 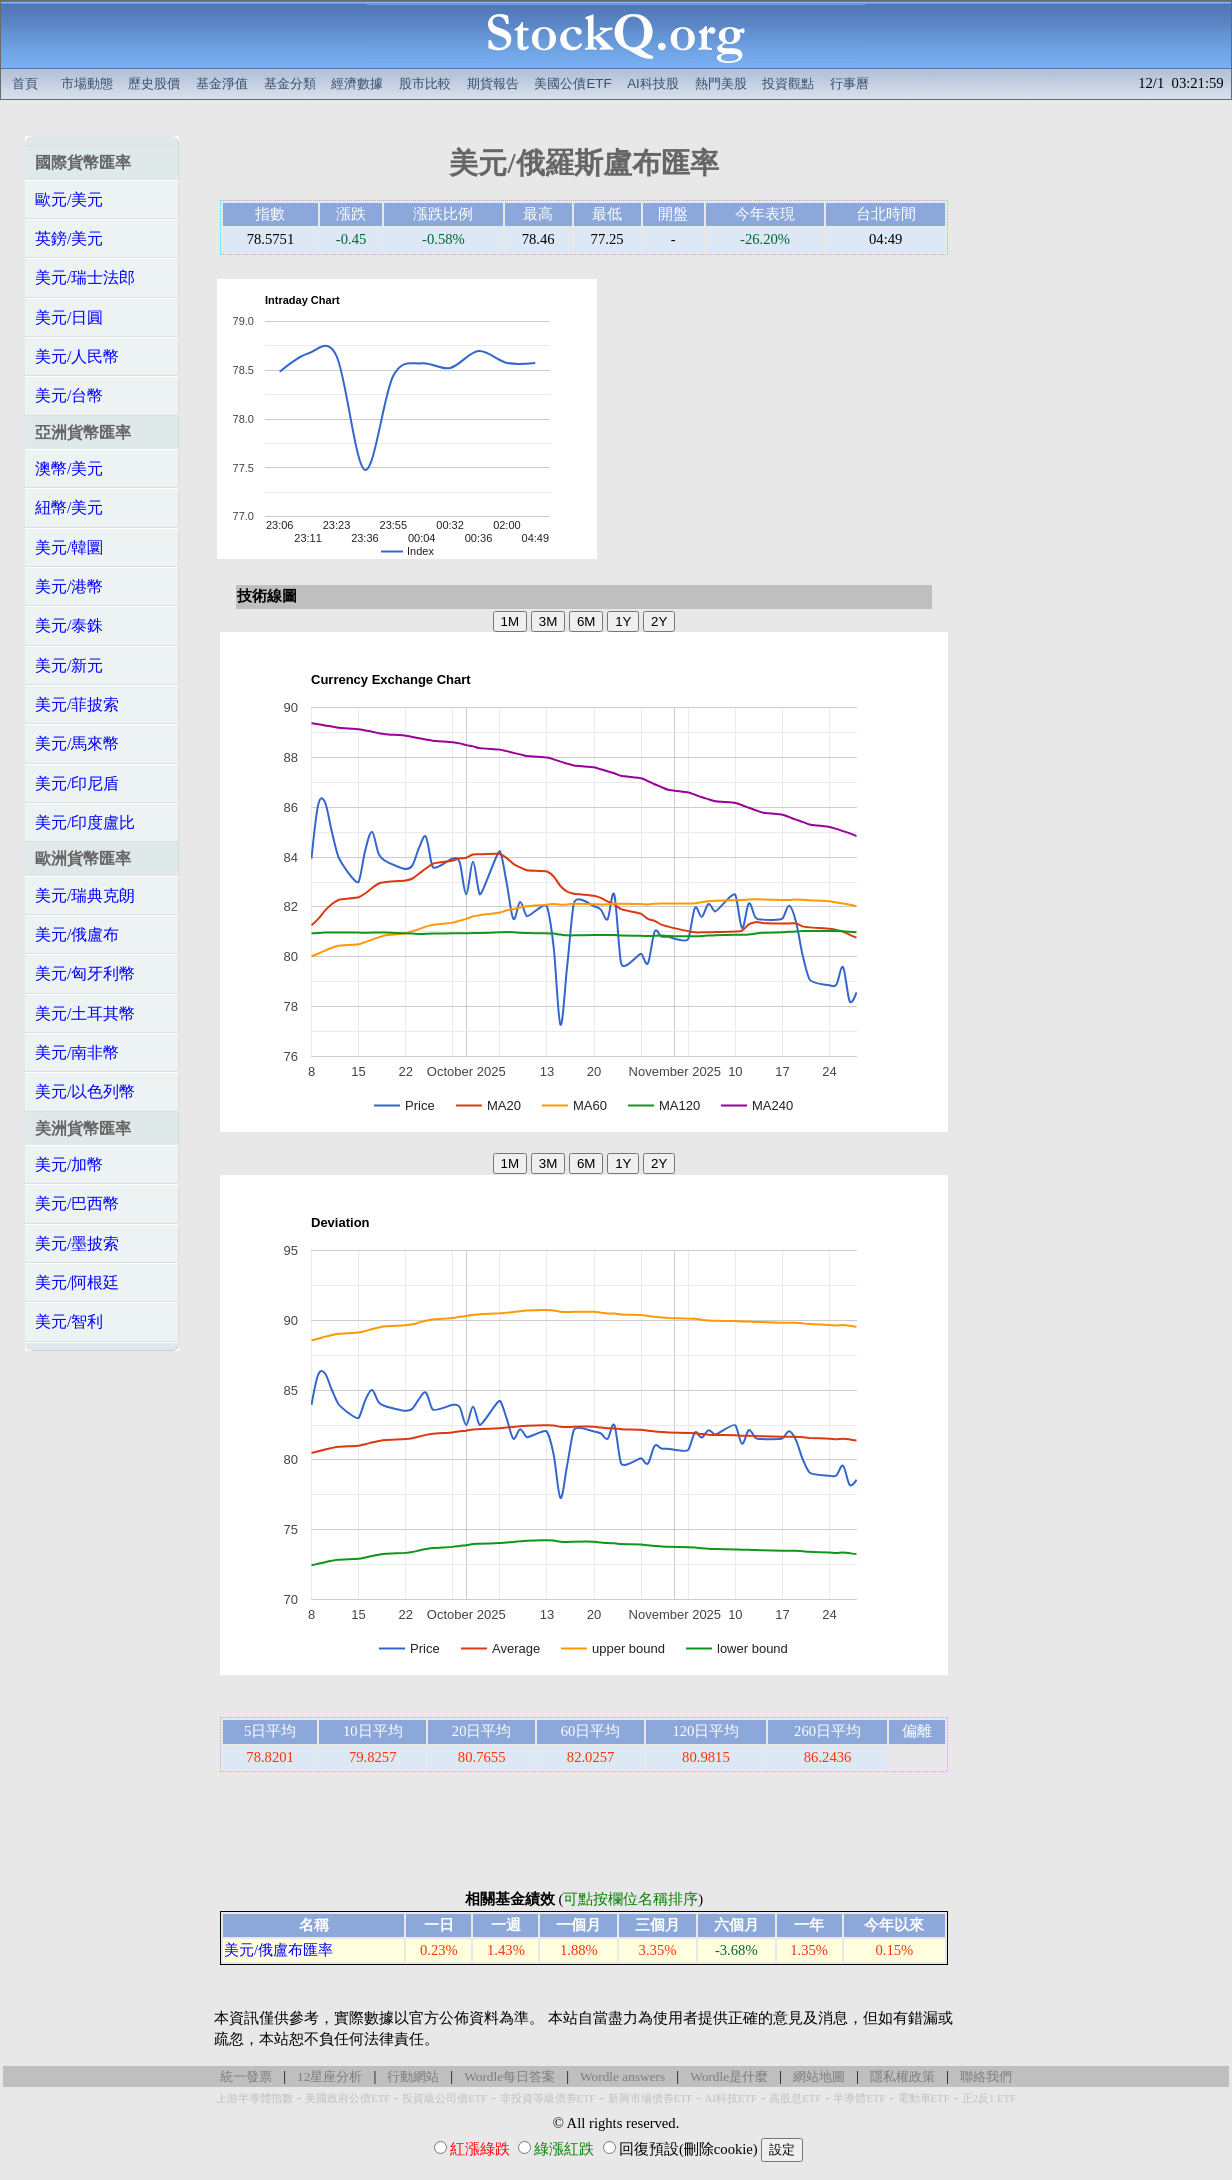 I want to click on 美元/智利, so click(x=69, y=1321).